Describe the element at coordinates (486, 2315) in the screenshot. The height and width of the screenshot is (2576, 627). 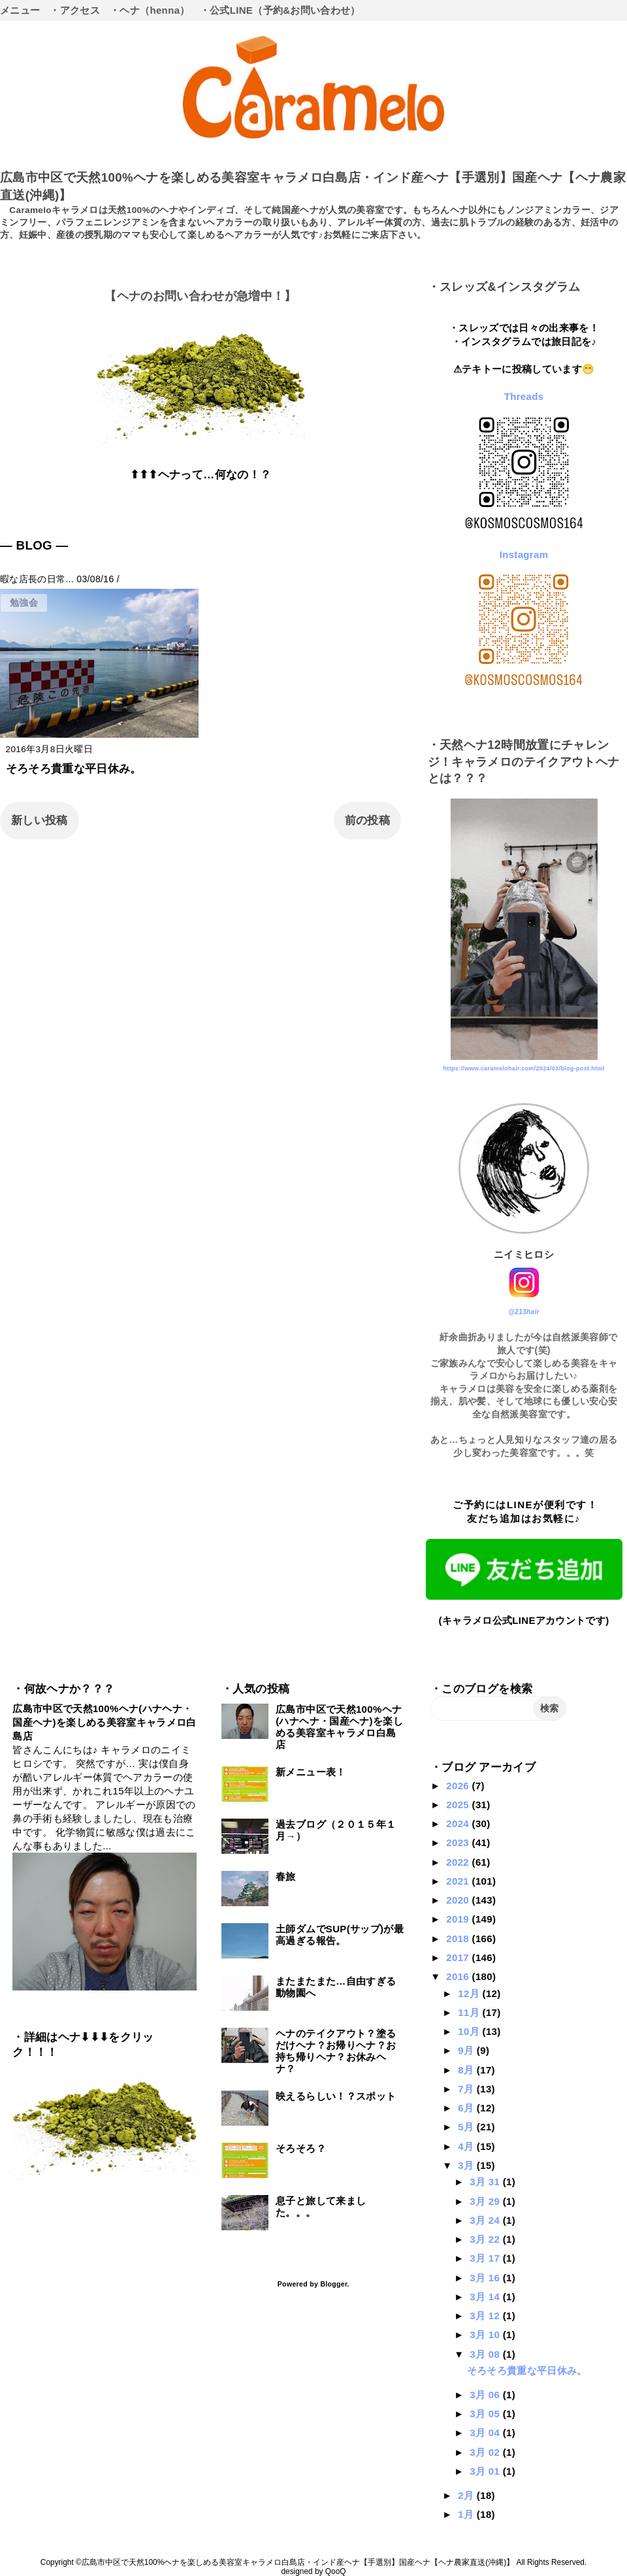
I see `3月 12` at that location.